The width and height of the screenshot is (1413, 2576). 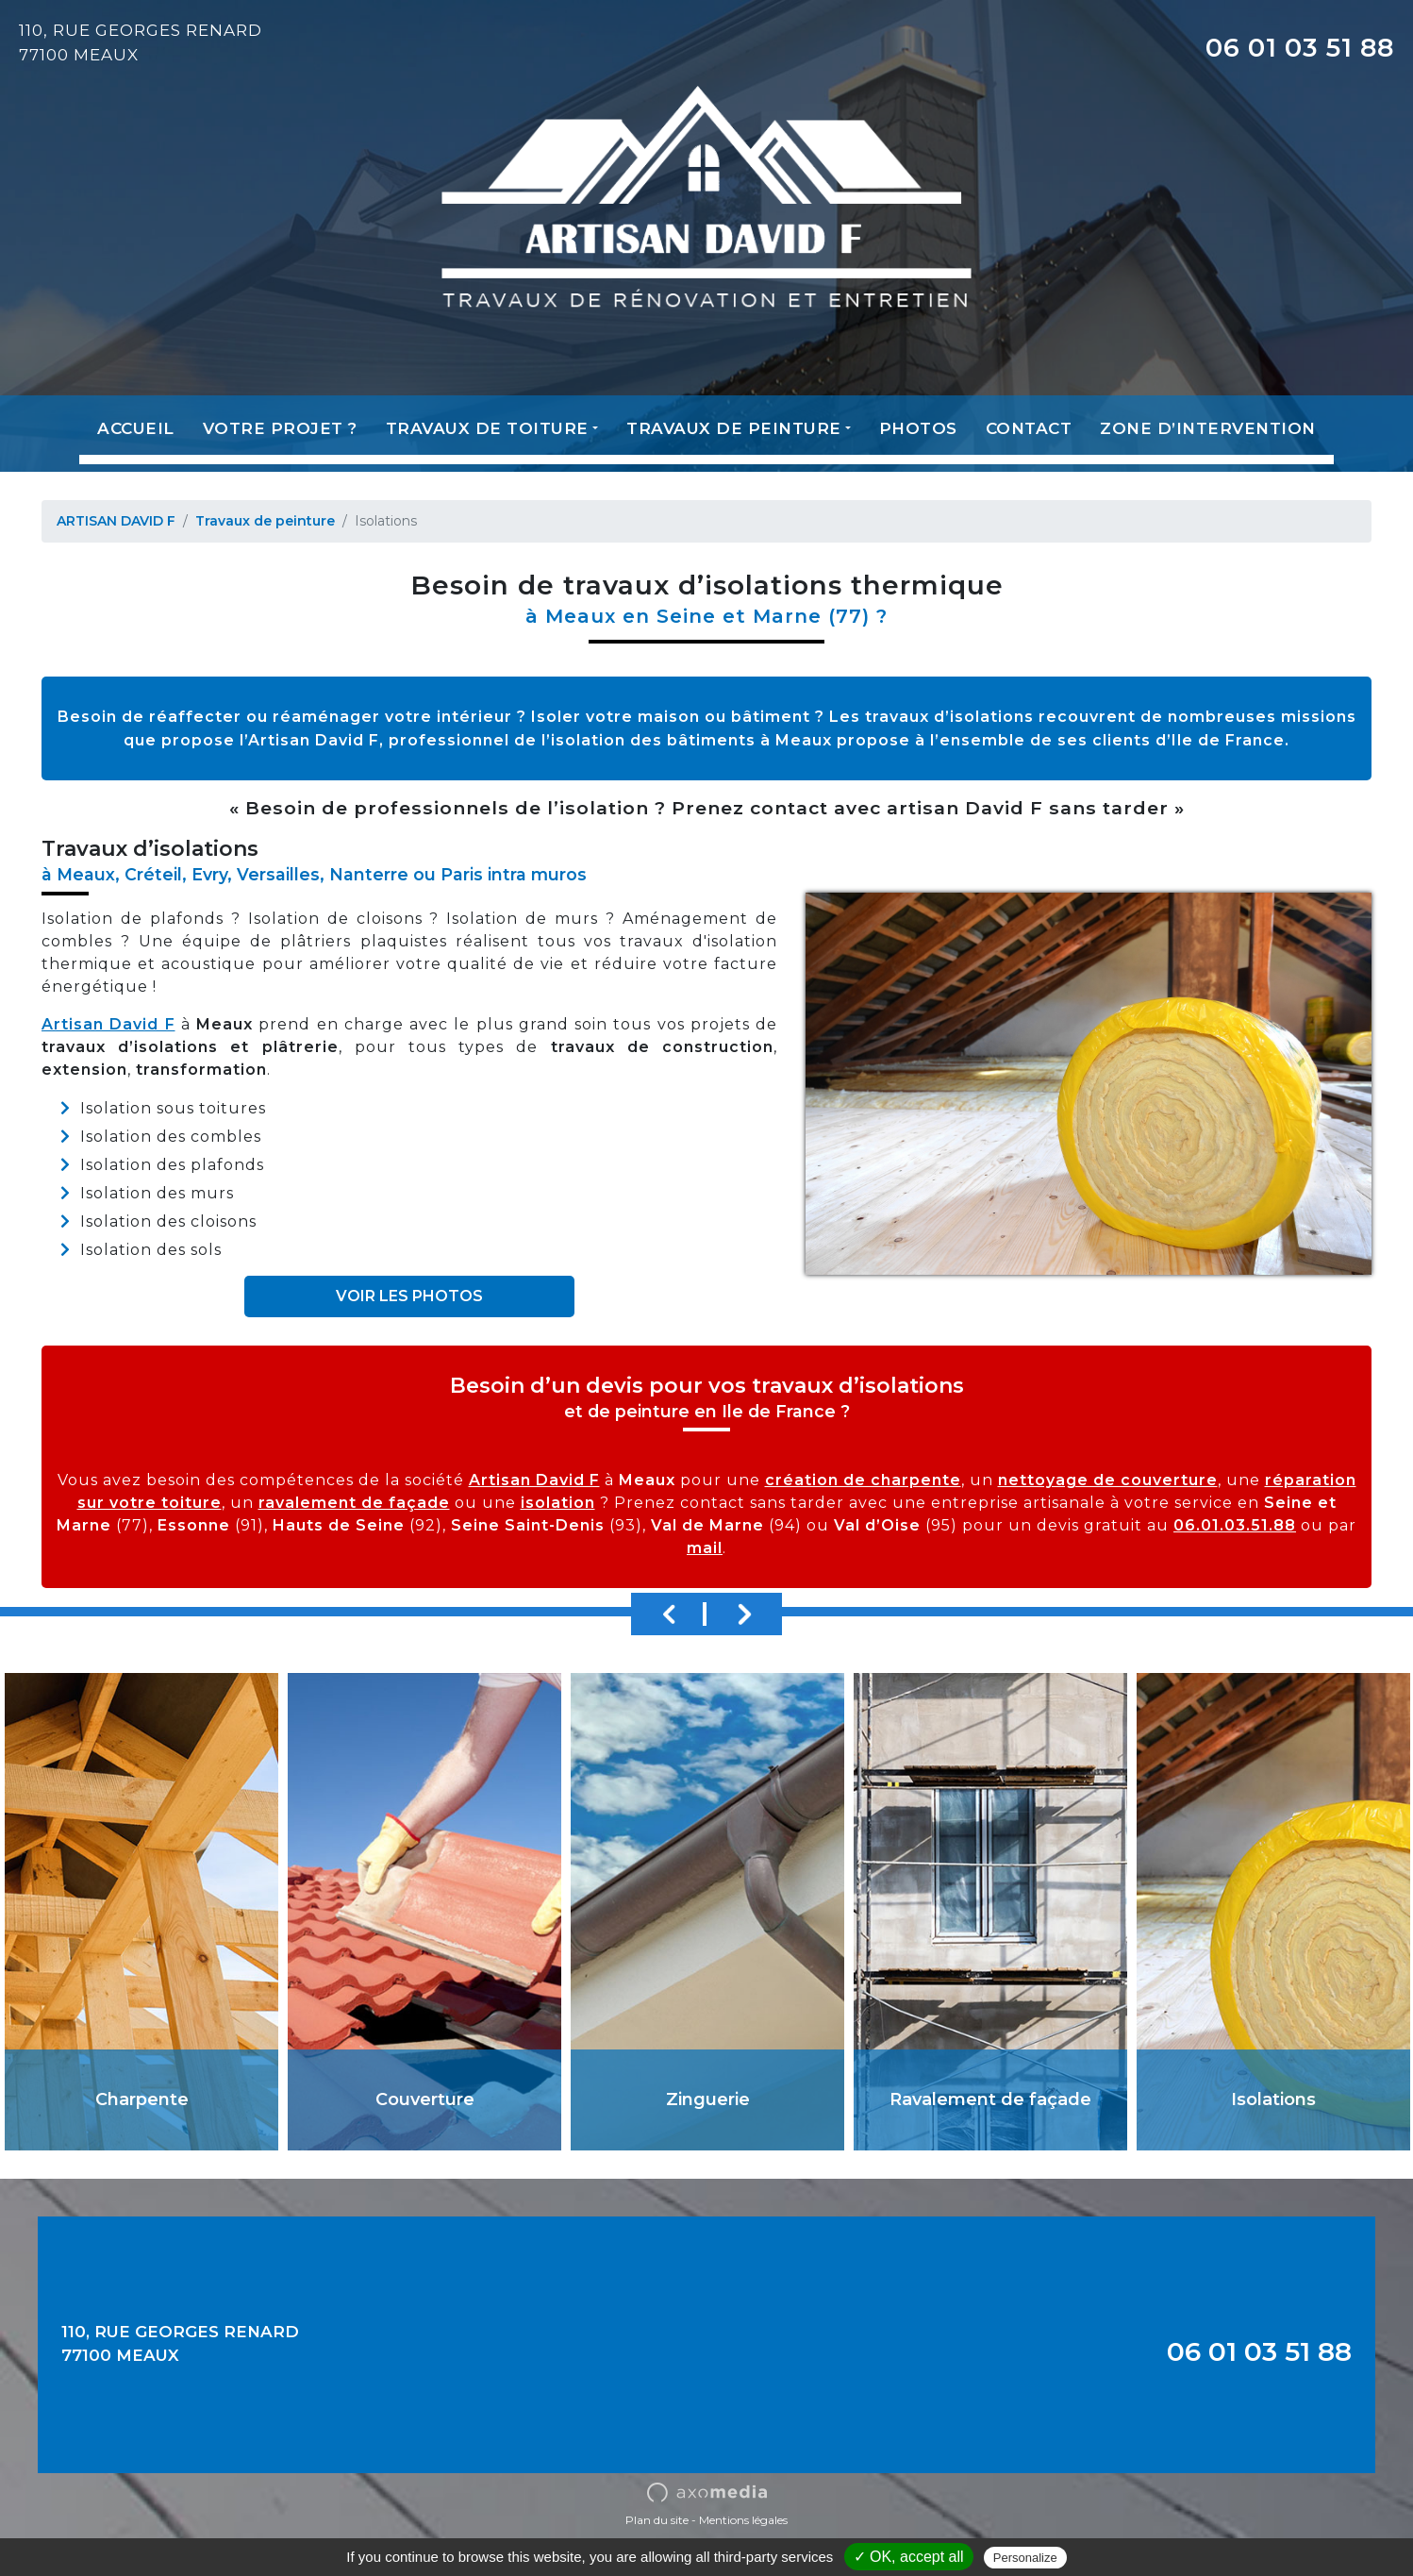 What do you see at coordinates (1029, 428) in the screenshot?
I see `Contact` at bounding box center [1029, 428].